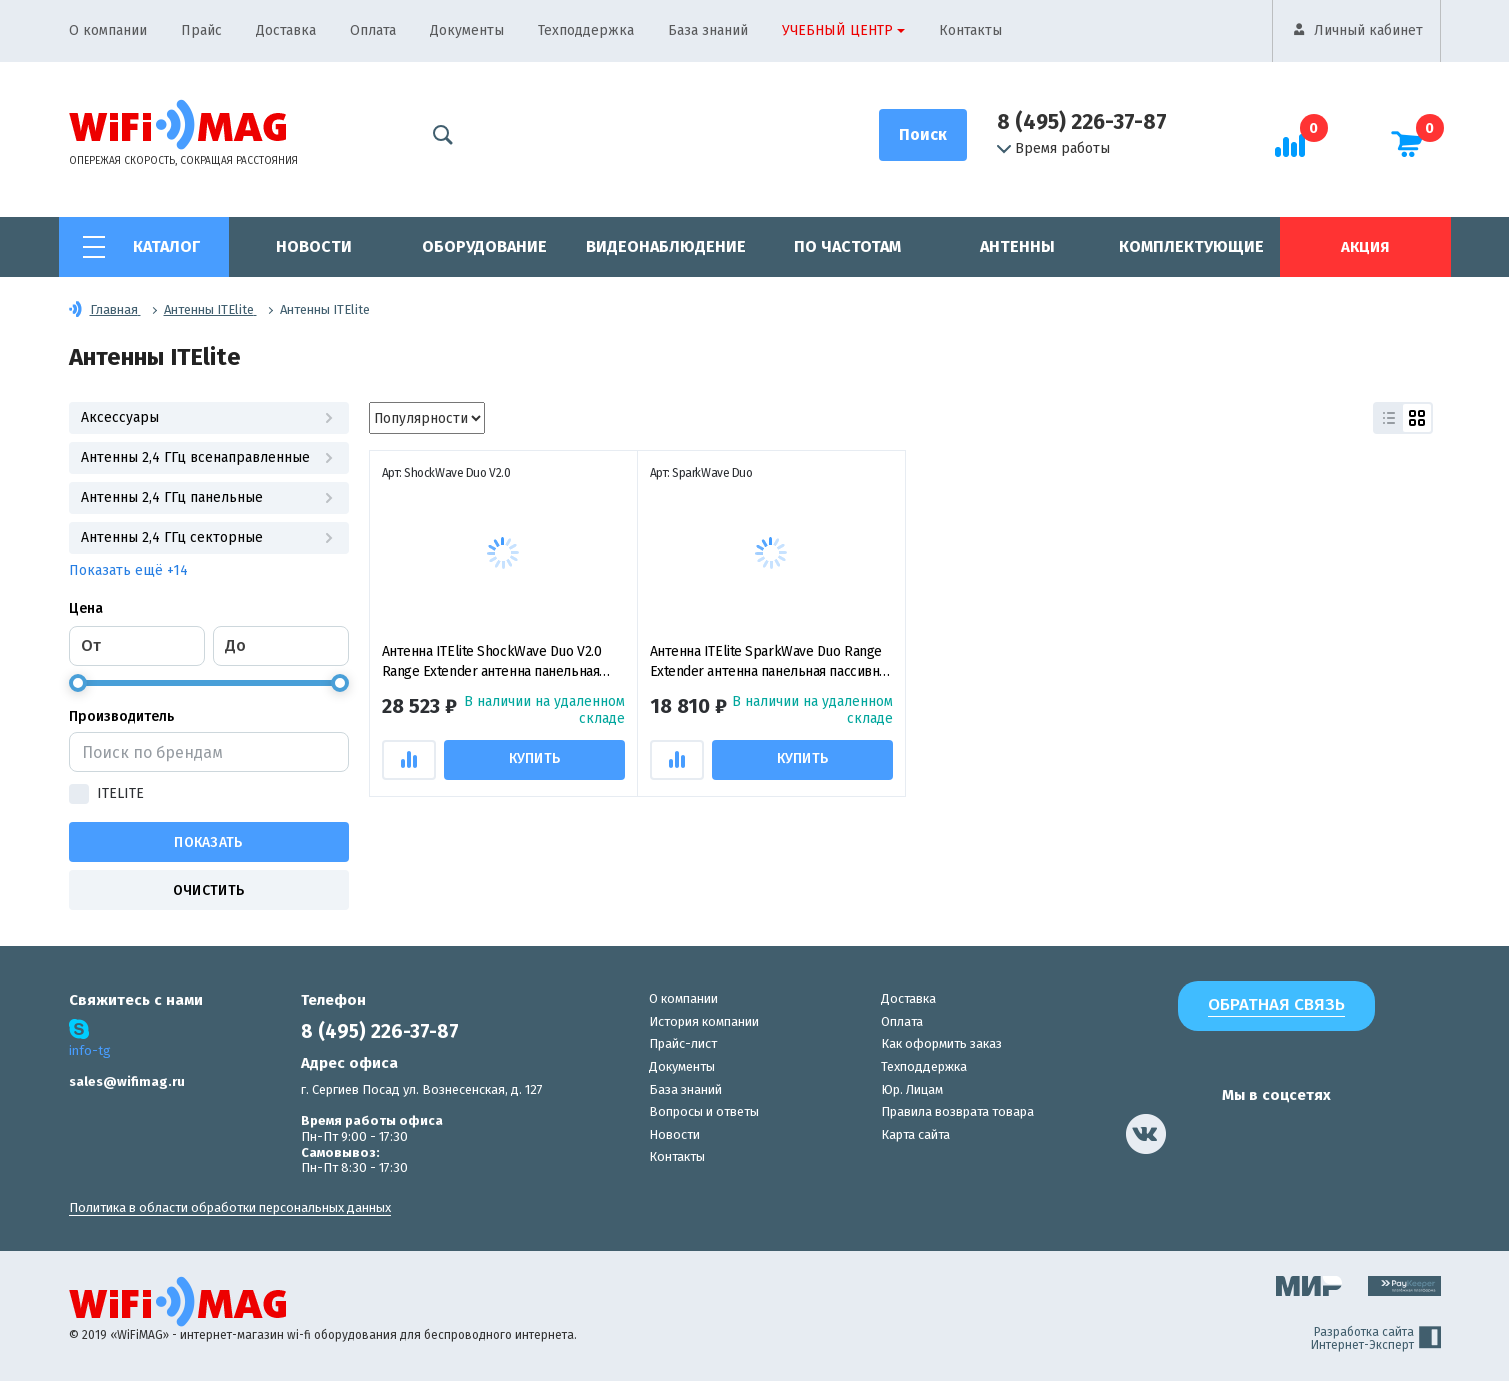  Describe the element at coordinates (537, 758) in the screenshot. I see `Купить` at that location.